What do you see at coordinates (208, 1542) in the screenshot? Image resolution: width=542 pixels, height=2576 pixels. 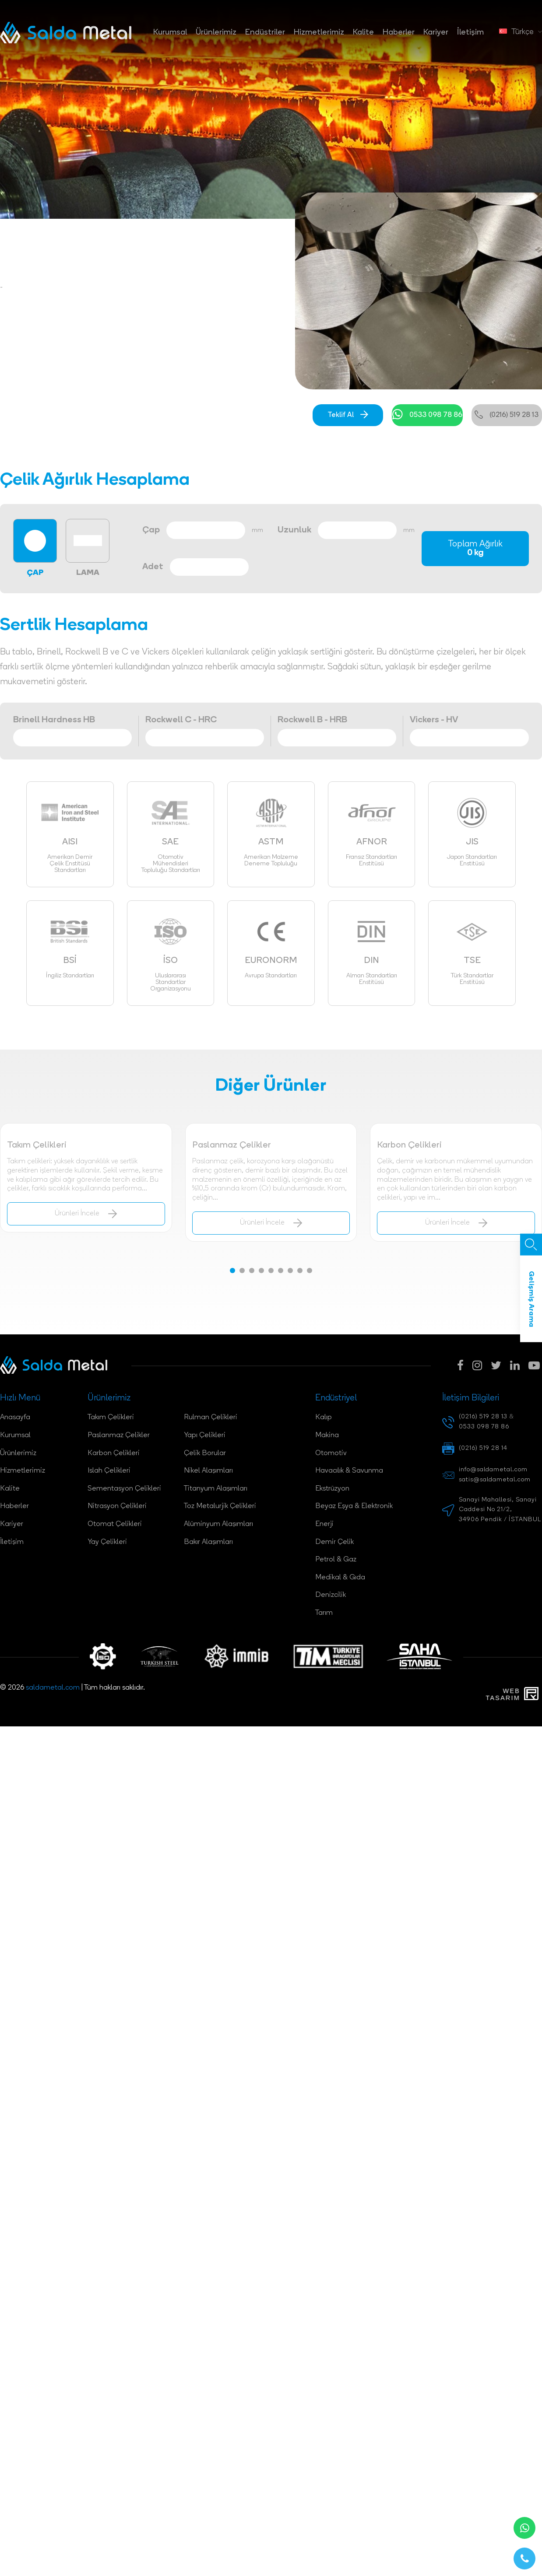 I see `Bakır Alaşımları` at bounding box center [208, 1542].